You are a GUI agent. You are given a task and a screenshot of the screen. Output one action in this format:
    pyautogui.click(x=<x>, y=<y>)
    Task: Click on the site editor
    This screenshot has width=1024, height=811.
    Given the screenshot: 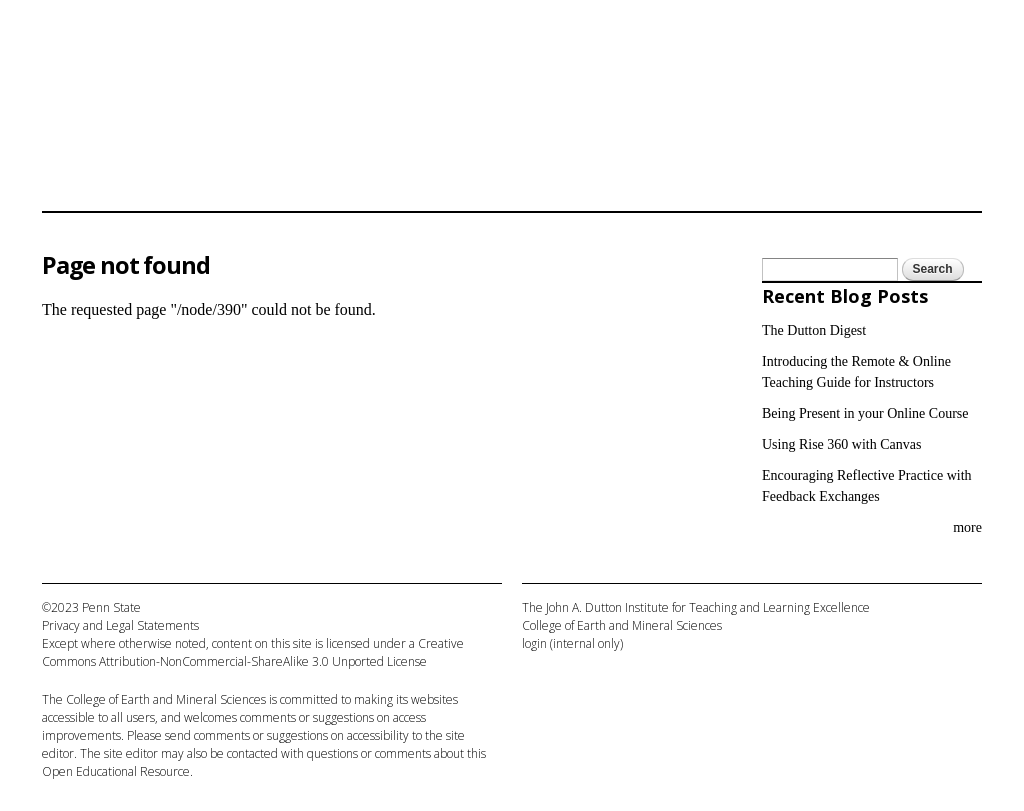 What is the action you would take?
    pyautogui.click(x=131, y=753)
    